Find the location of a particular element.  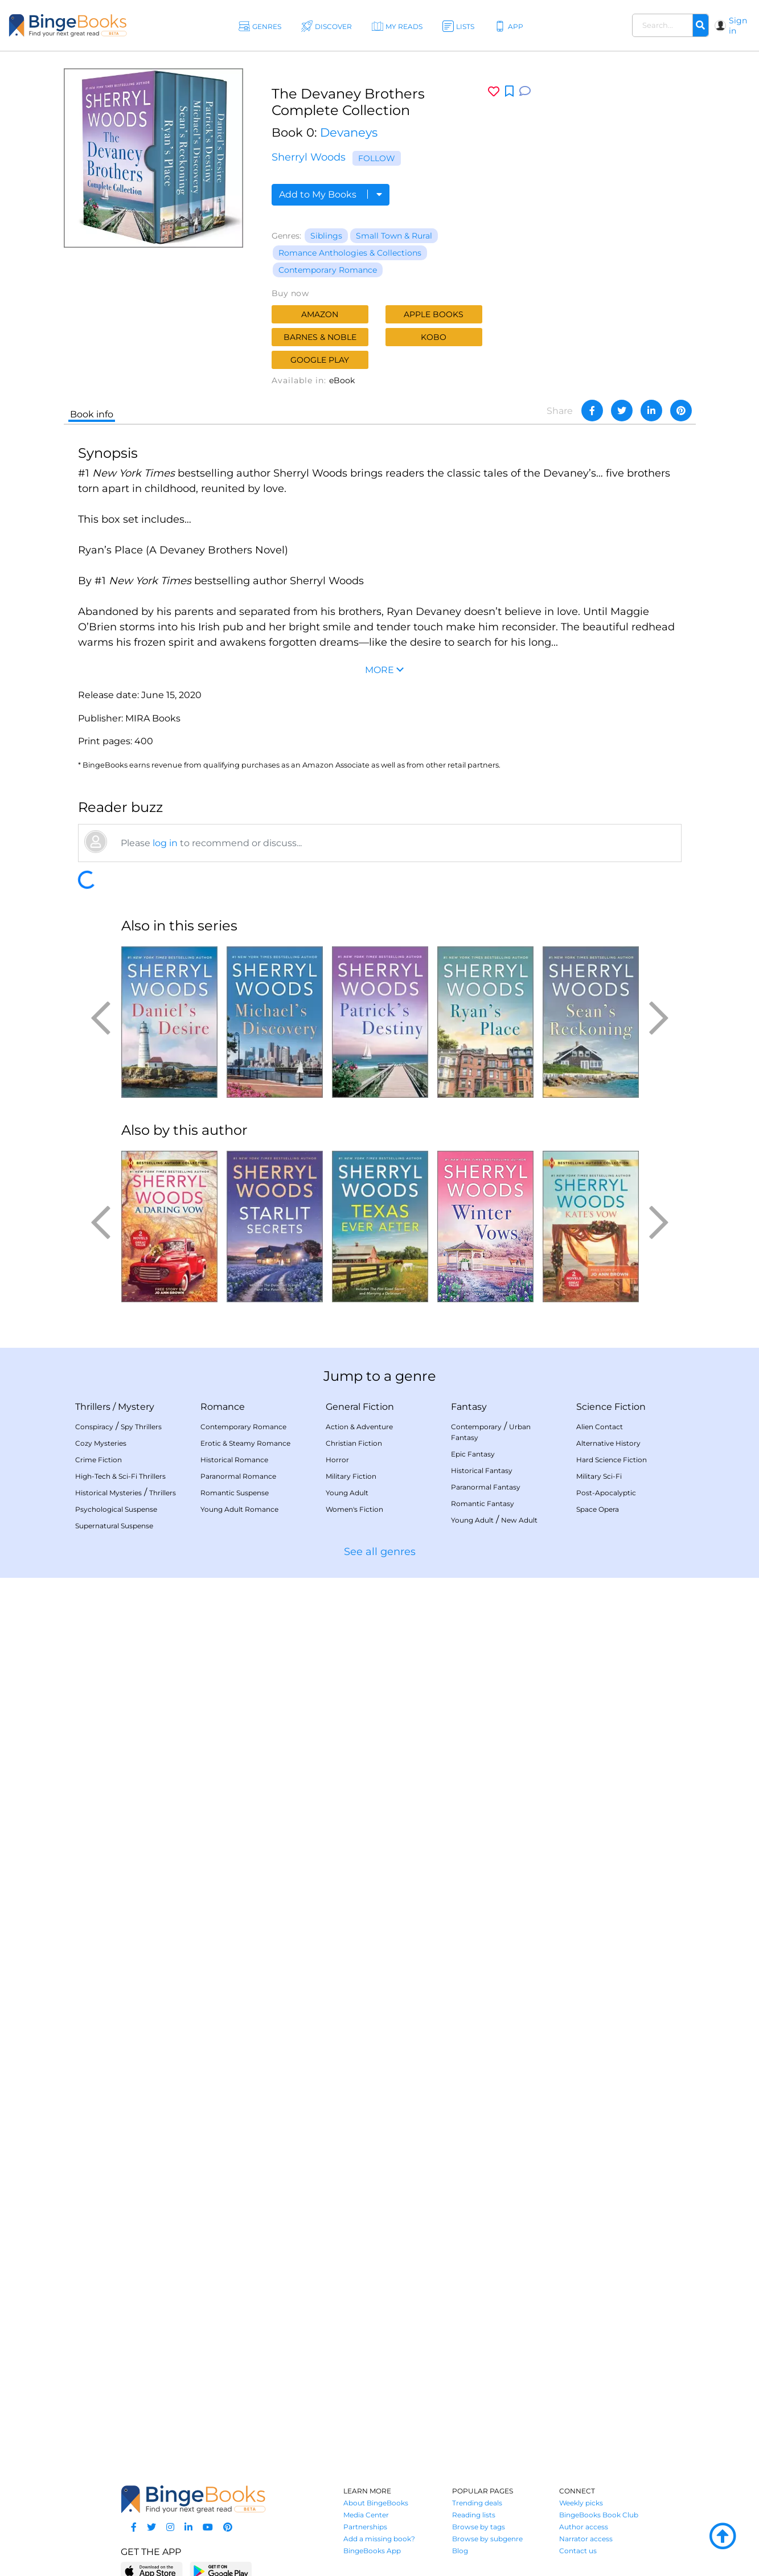

Military Sci-Fi is located at coordinates (599, 1476).